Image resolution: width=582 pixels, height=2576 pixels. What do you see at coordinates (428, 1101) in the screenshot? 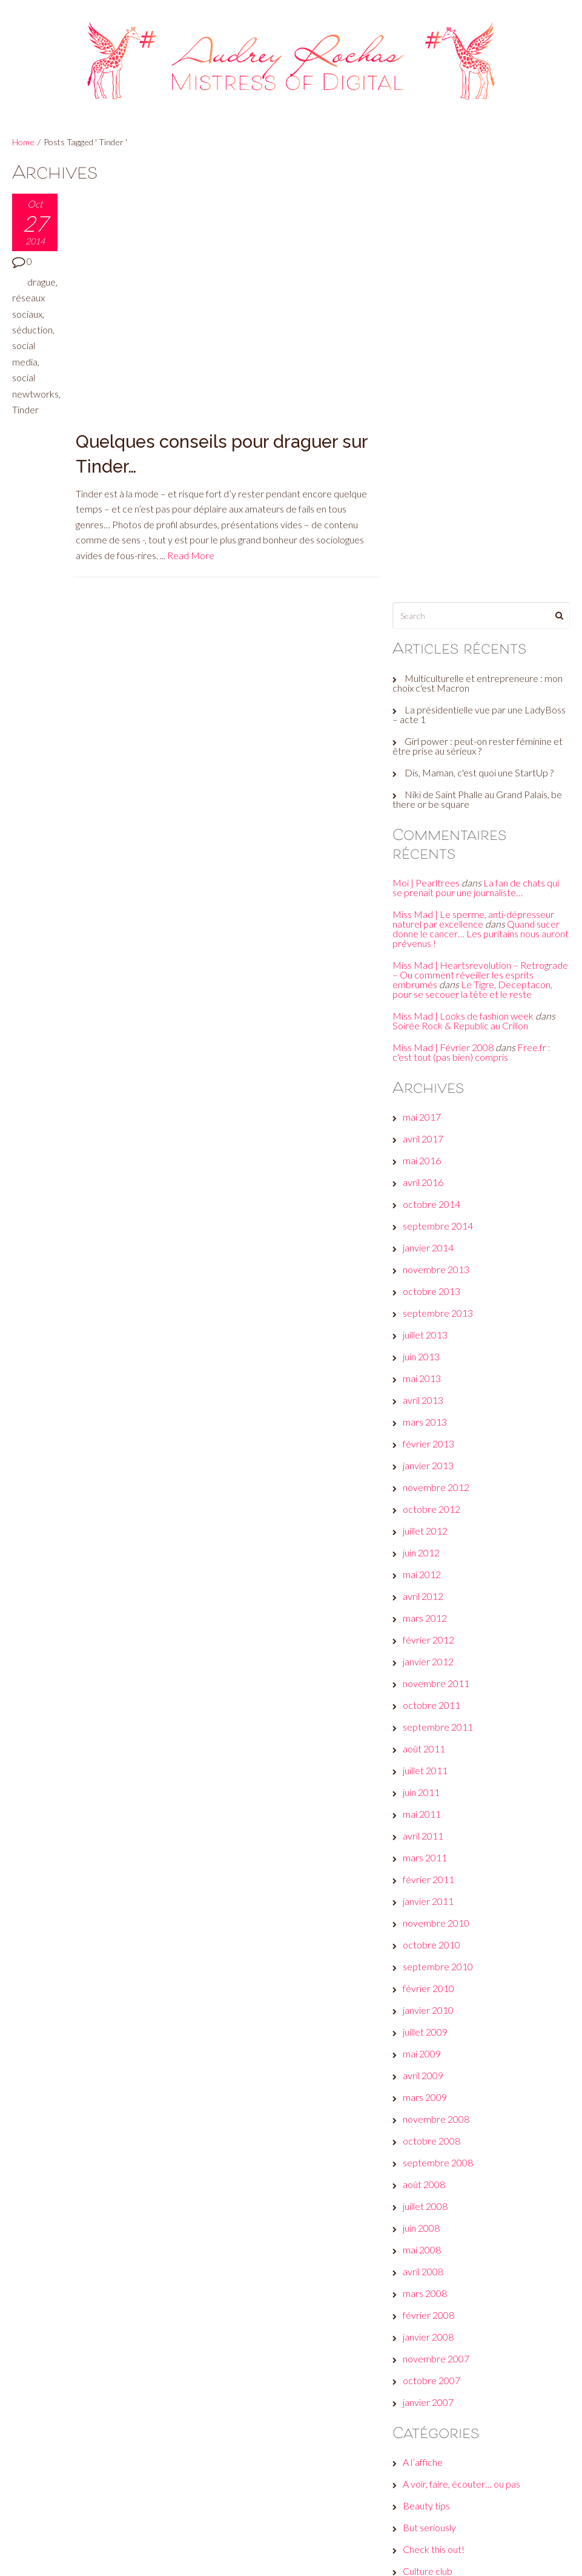
I see `juillet 2012` at bounding box center [428, 1101].